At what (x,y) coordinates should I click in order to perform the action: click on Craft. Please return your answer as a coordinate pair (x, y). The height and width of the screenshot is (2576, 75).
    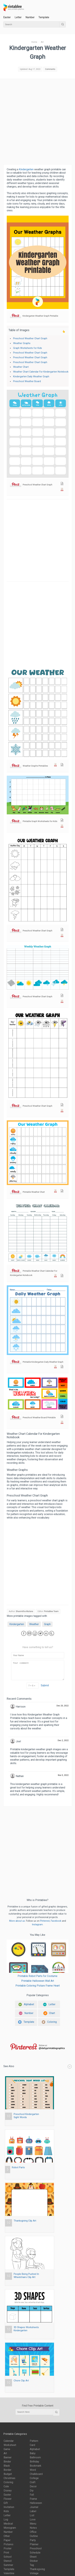
    Looking at the image, I should click on (32, 2482).